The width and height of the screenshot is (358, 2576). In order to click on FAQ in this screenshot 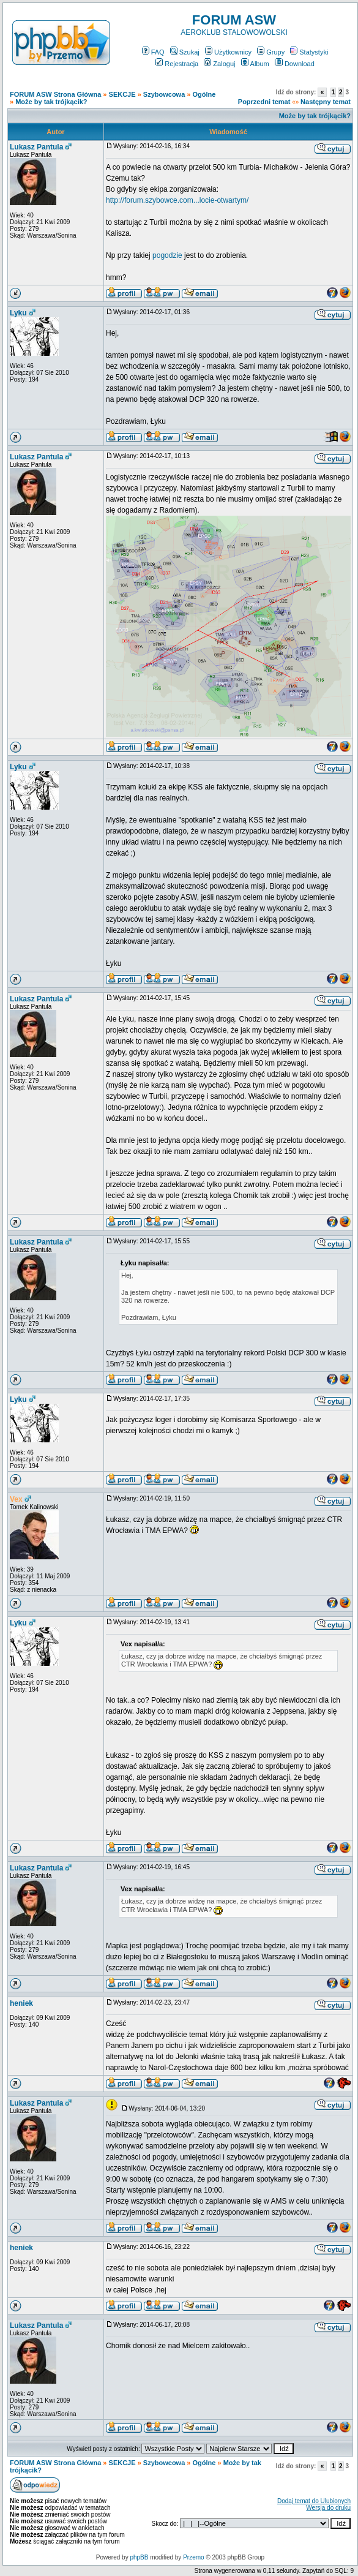, I will do `click(153, 52)`.